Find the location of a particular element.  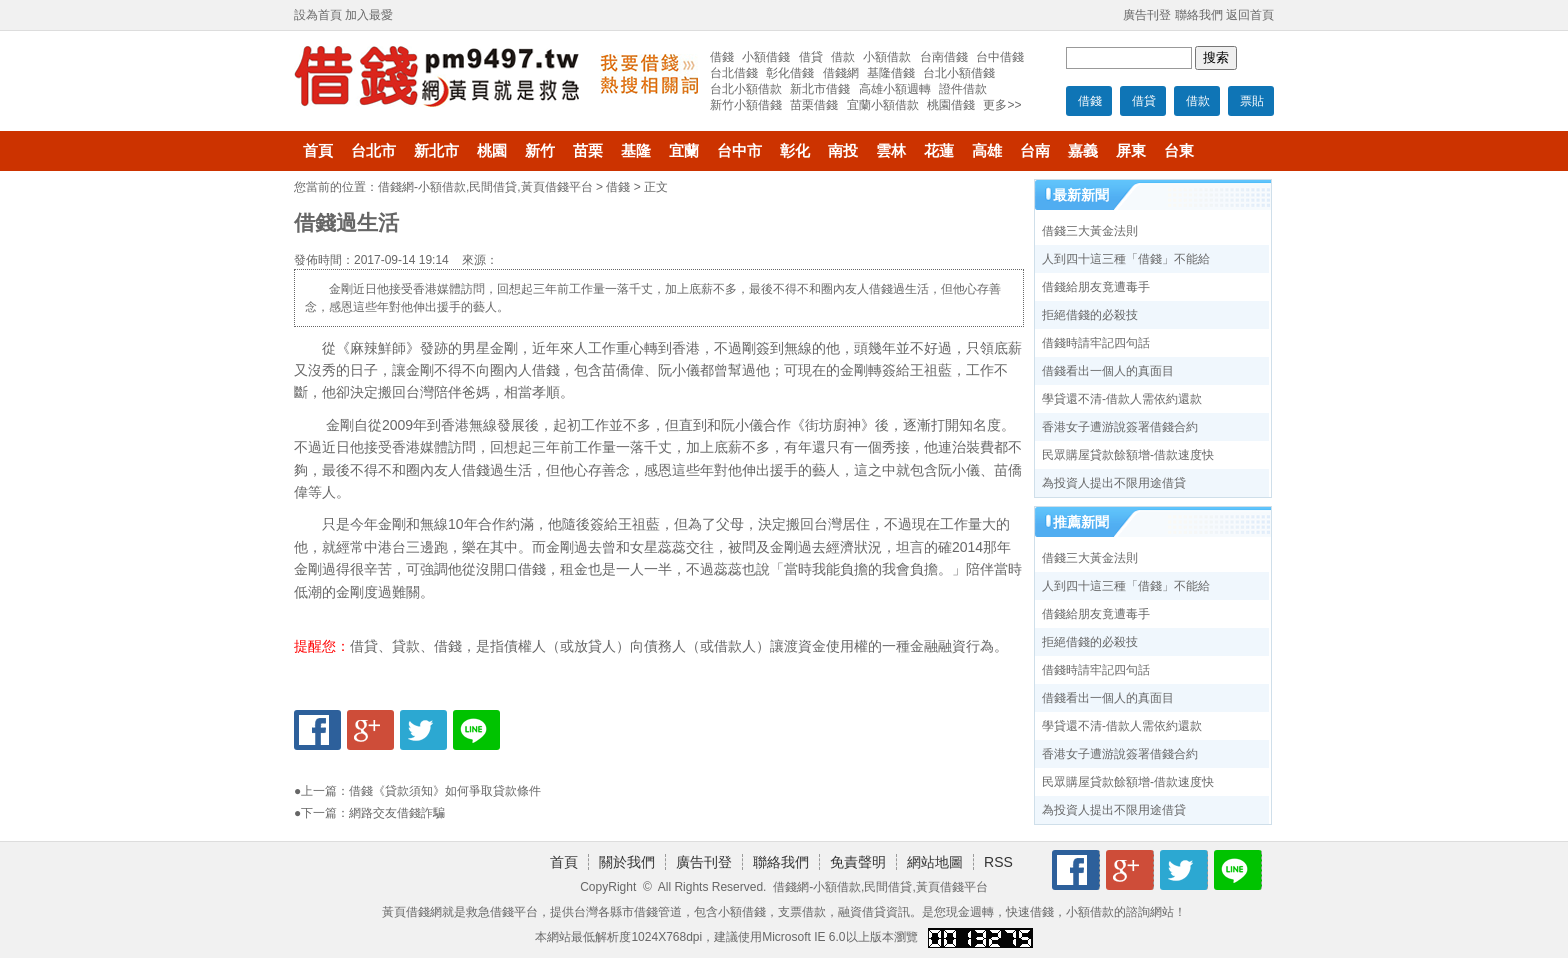

台南 is located at coordinates (1035, 151).